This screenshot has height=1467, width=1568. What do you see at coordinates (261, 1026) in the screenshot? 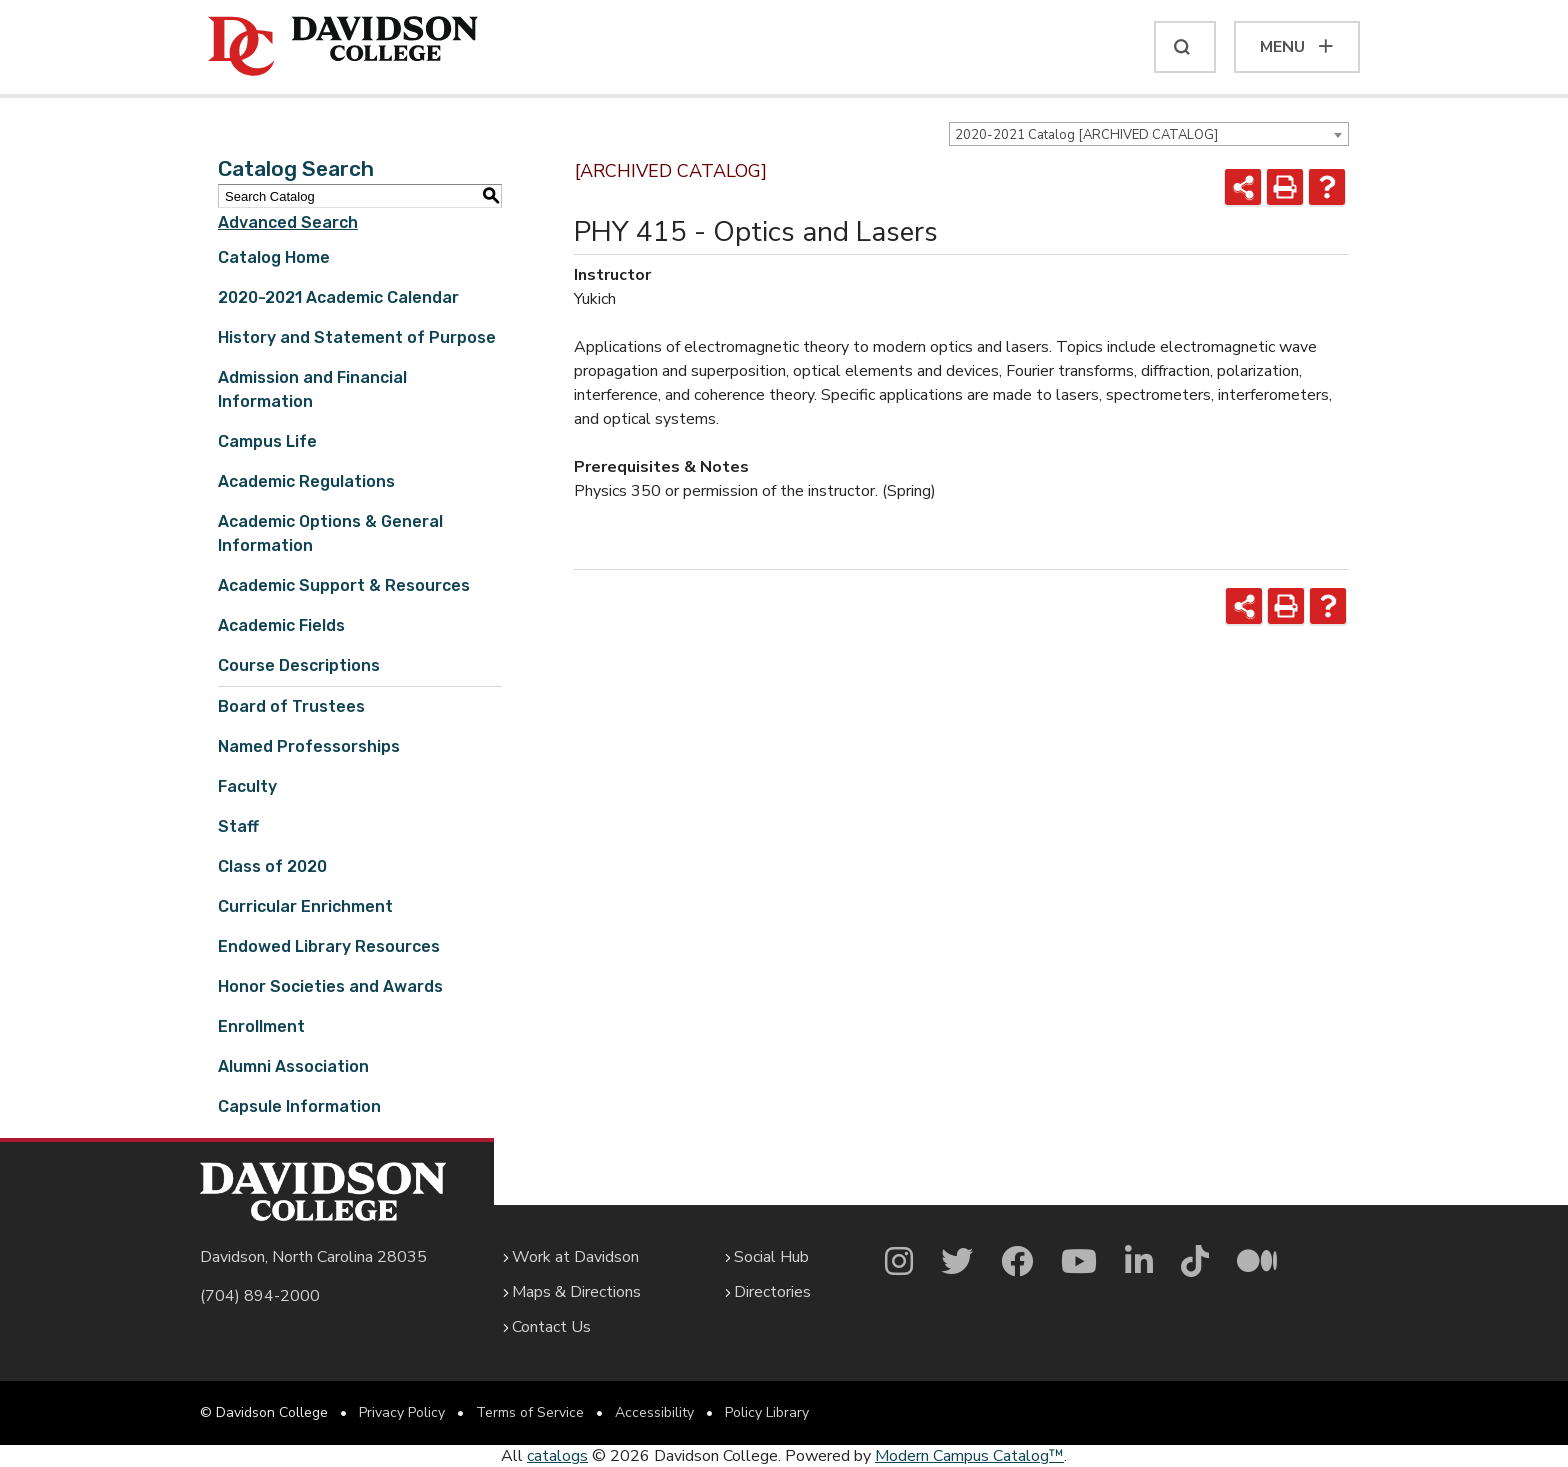
I see `Enrollment` at bounding box center [261, 1026].